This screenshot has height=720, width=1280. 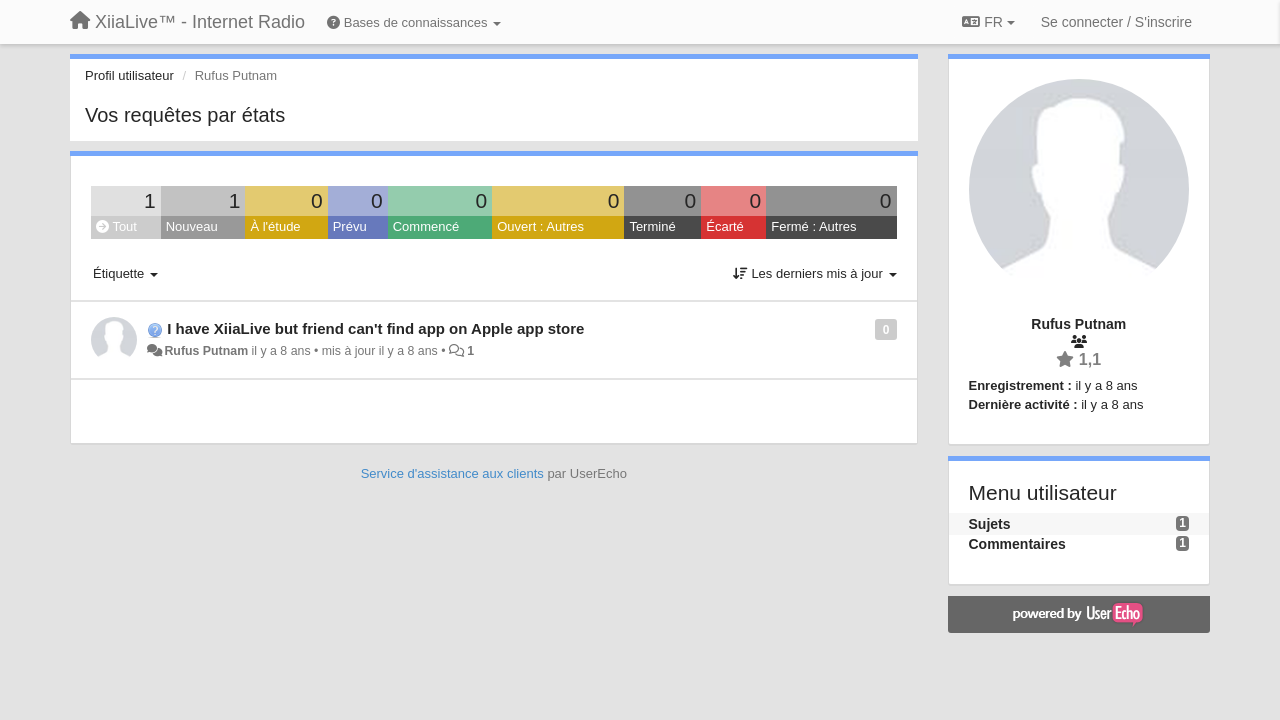 What do you see at coordinates (452, 473) in the screenshot?
I see `Service d'assistance aux clients` at bounding box center [452, 473].